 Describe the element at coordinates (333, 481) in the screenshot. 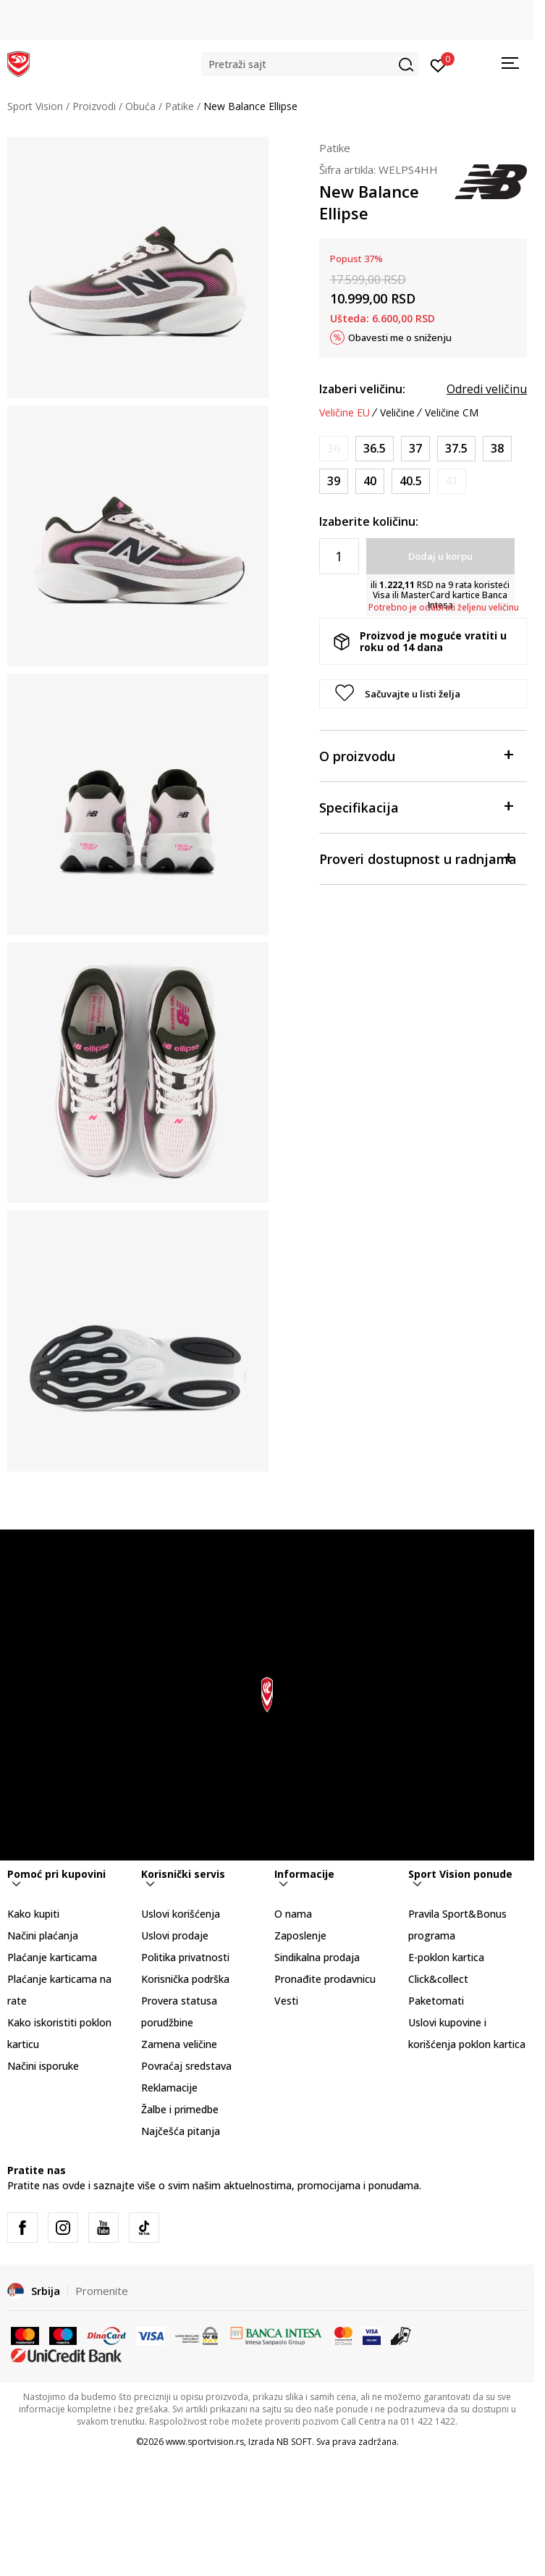

I see `[Veličina: 8<br />Veličina EU: 39<br />Veličina UK: 6<br />Veličina US: 8<br />Veličina cm: 25<br />]` at that location.